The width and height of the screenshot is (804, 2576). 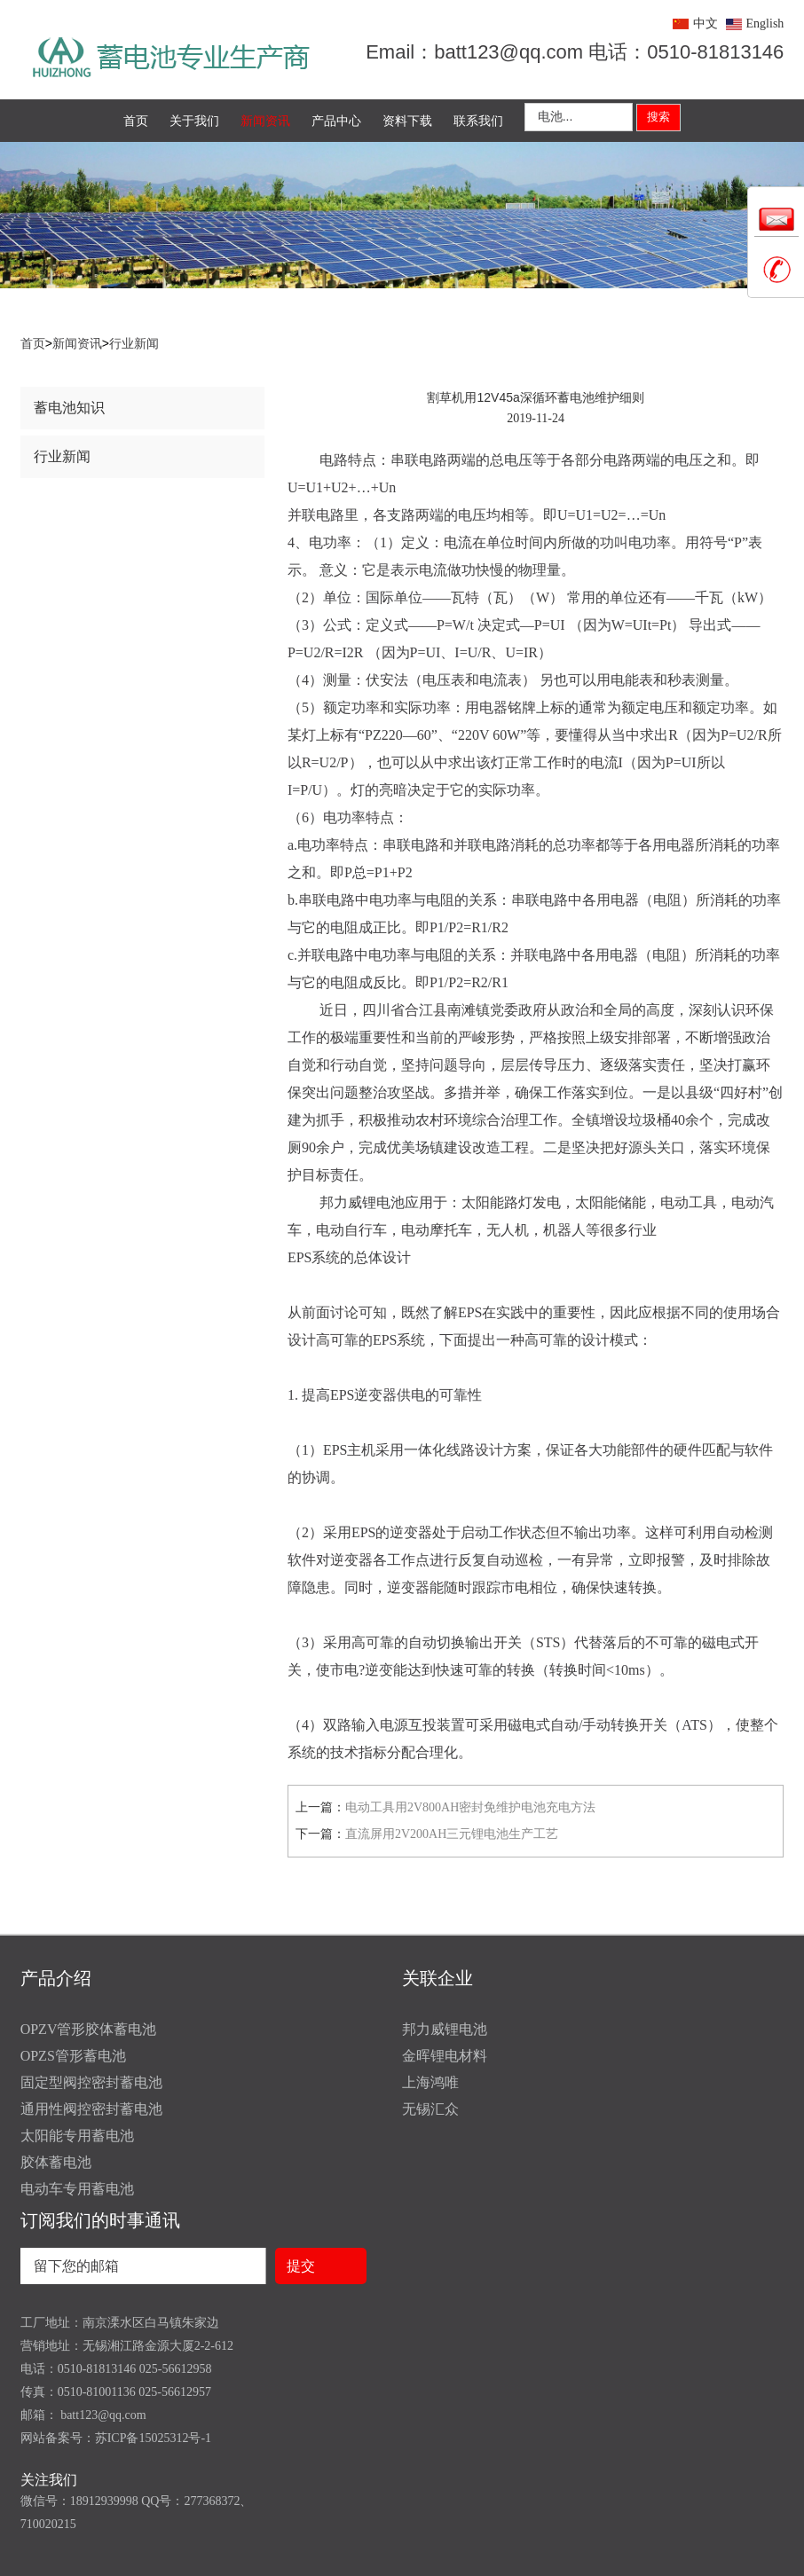 What do you see at coordinates (658, 116) in the screenshot?
I see `搜索` at bounding box center [658, 116].